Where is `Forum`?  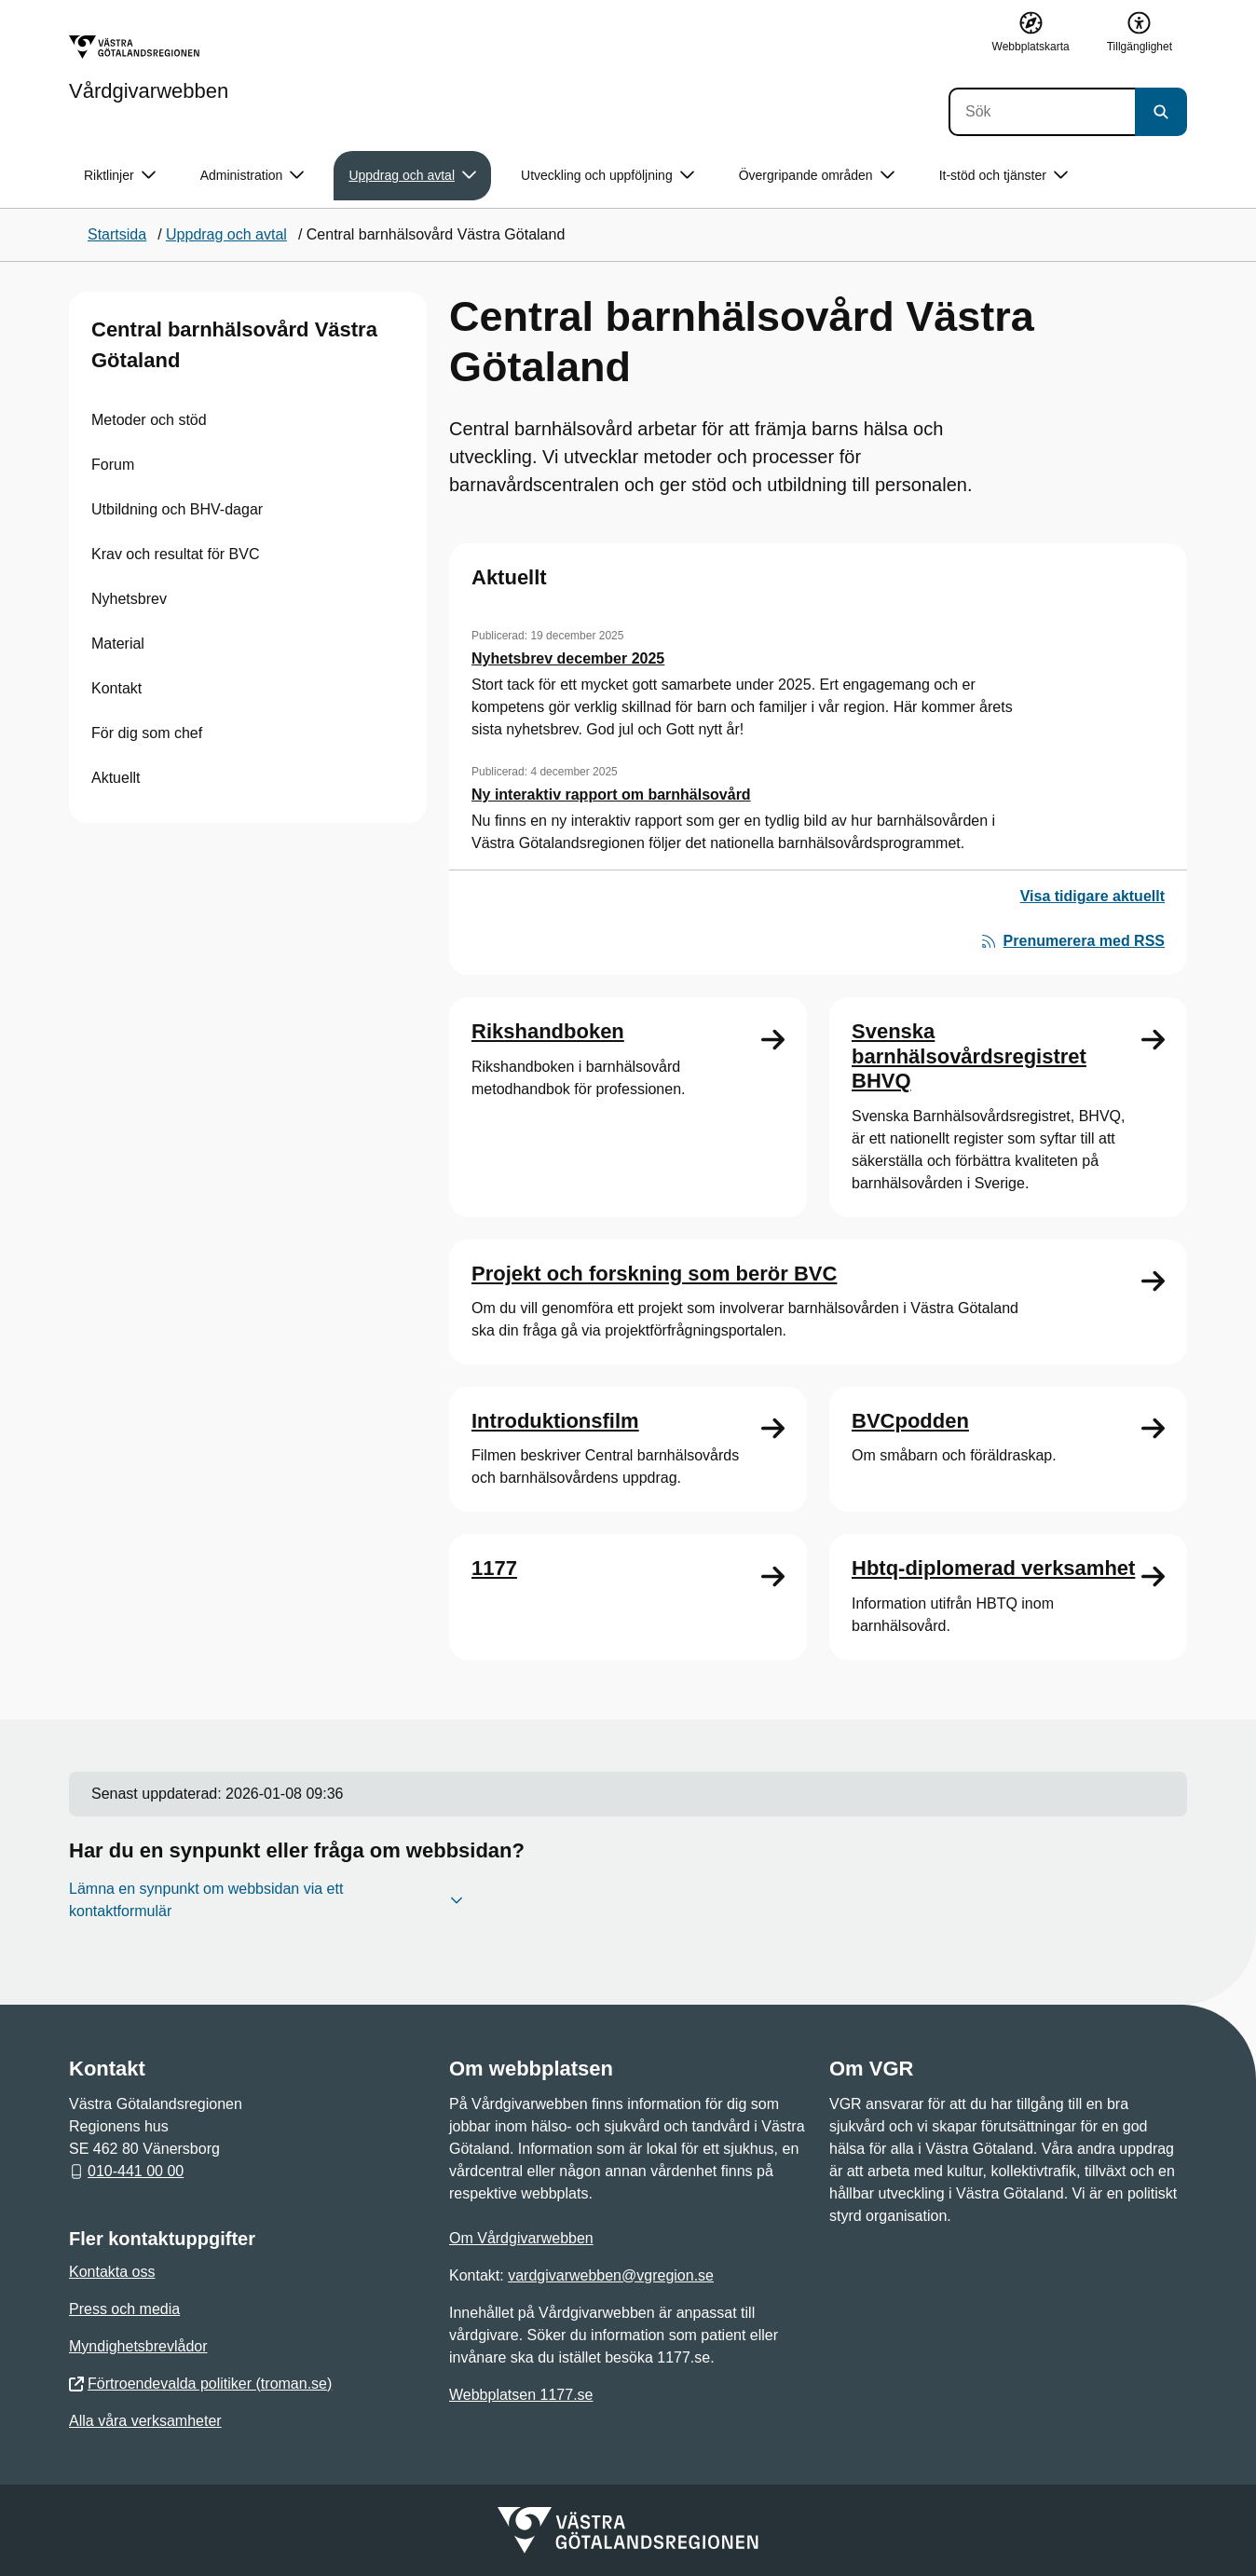 Forum is located at coordinates (112, 465).